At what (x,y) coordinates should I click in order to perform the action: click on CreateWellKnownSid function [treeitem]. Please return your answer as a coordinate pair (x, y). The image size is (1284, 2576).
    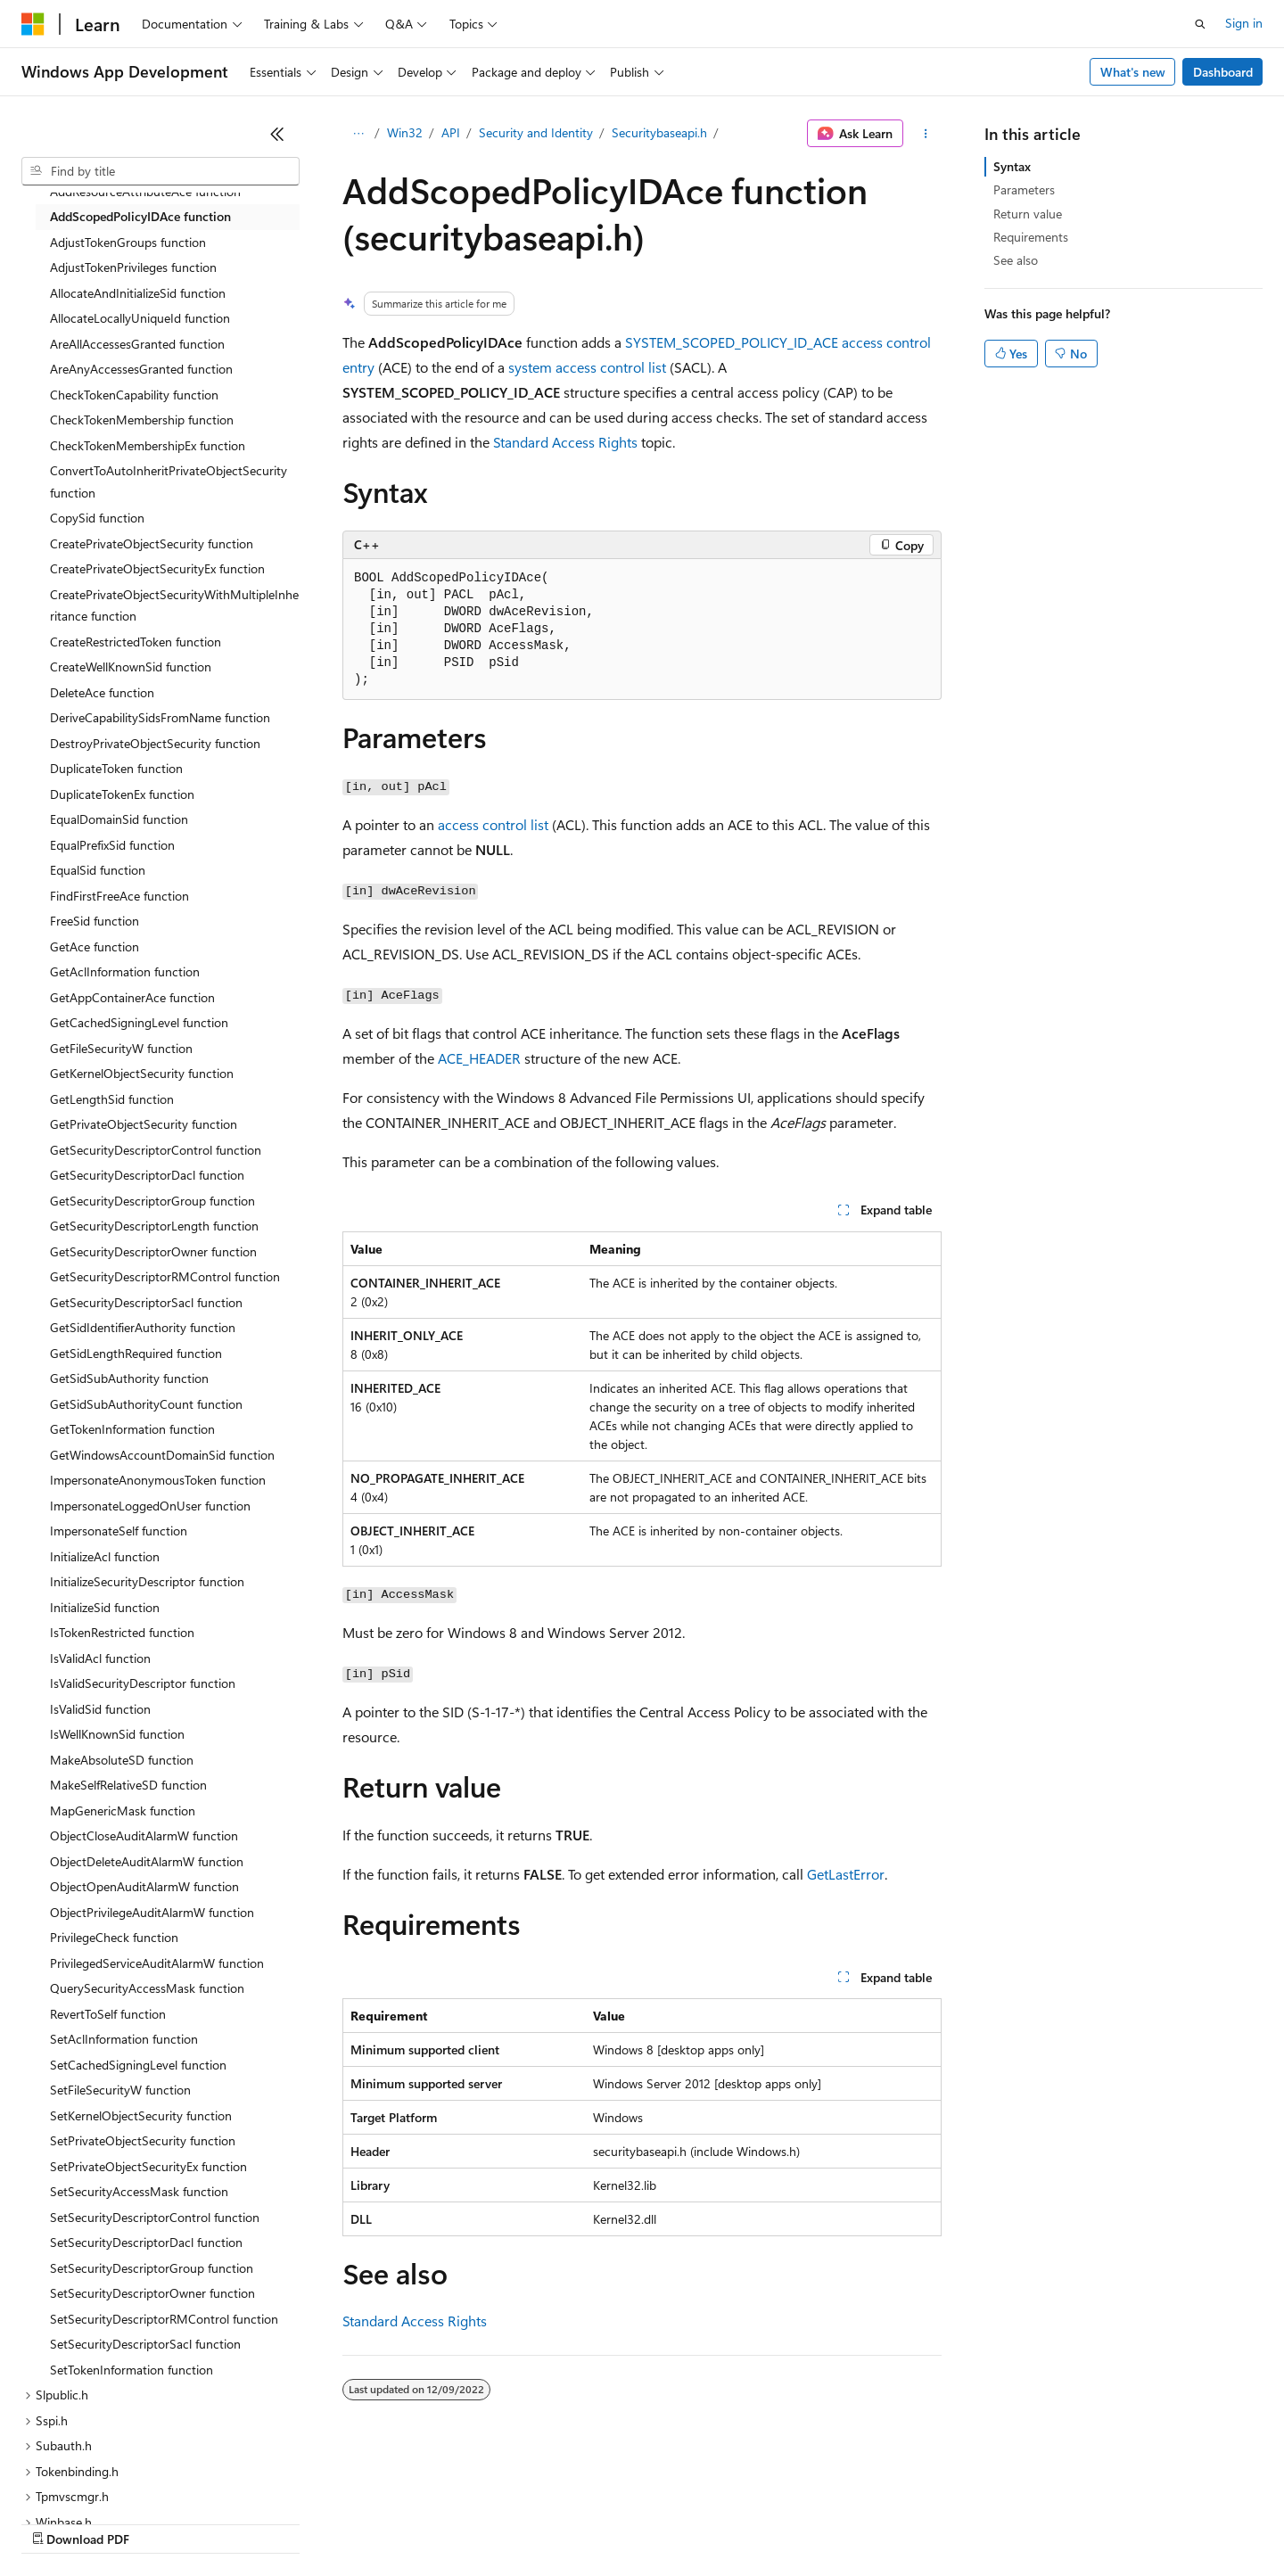
    Looking at the image, I should click on (130, 666).